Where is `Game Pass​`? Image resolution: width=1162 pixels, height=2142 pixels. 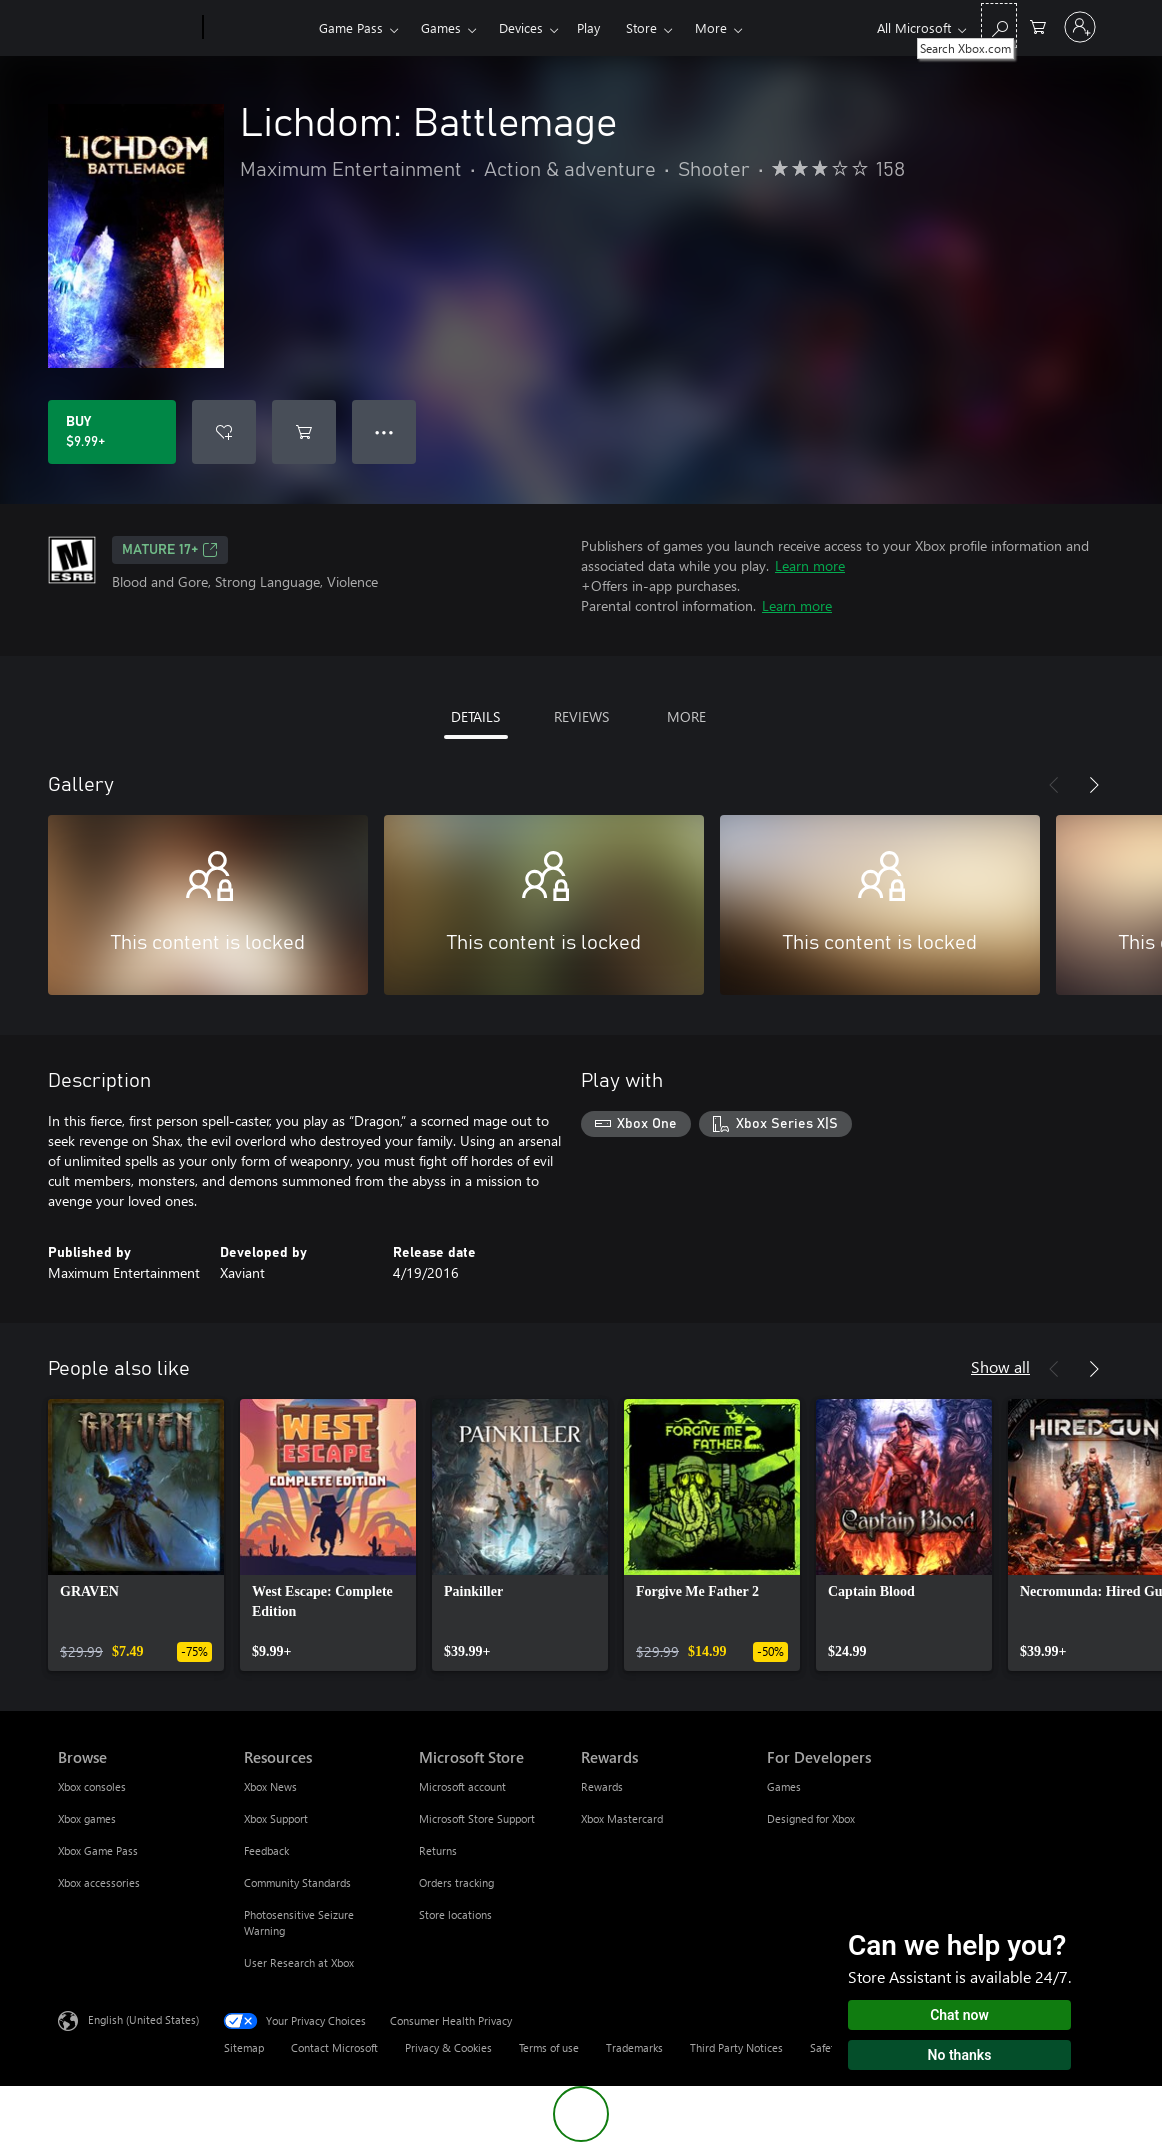
Game Pass​ is located at coordinates (351, 27).